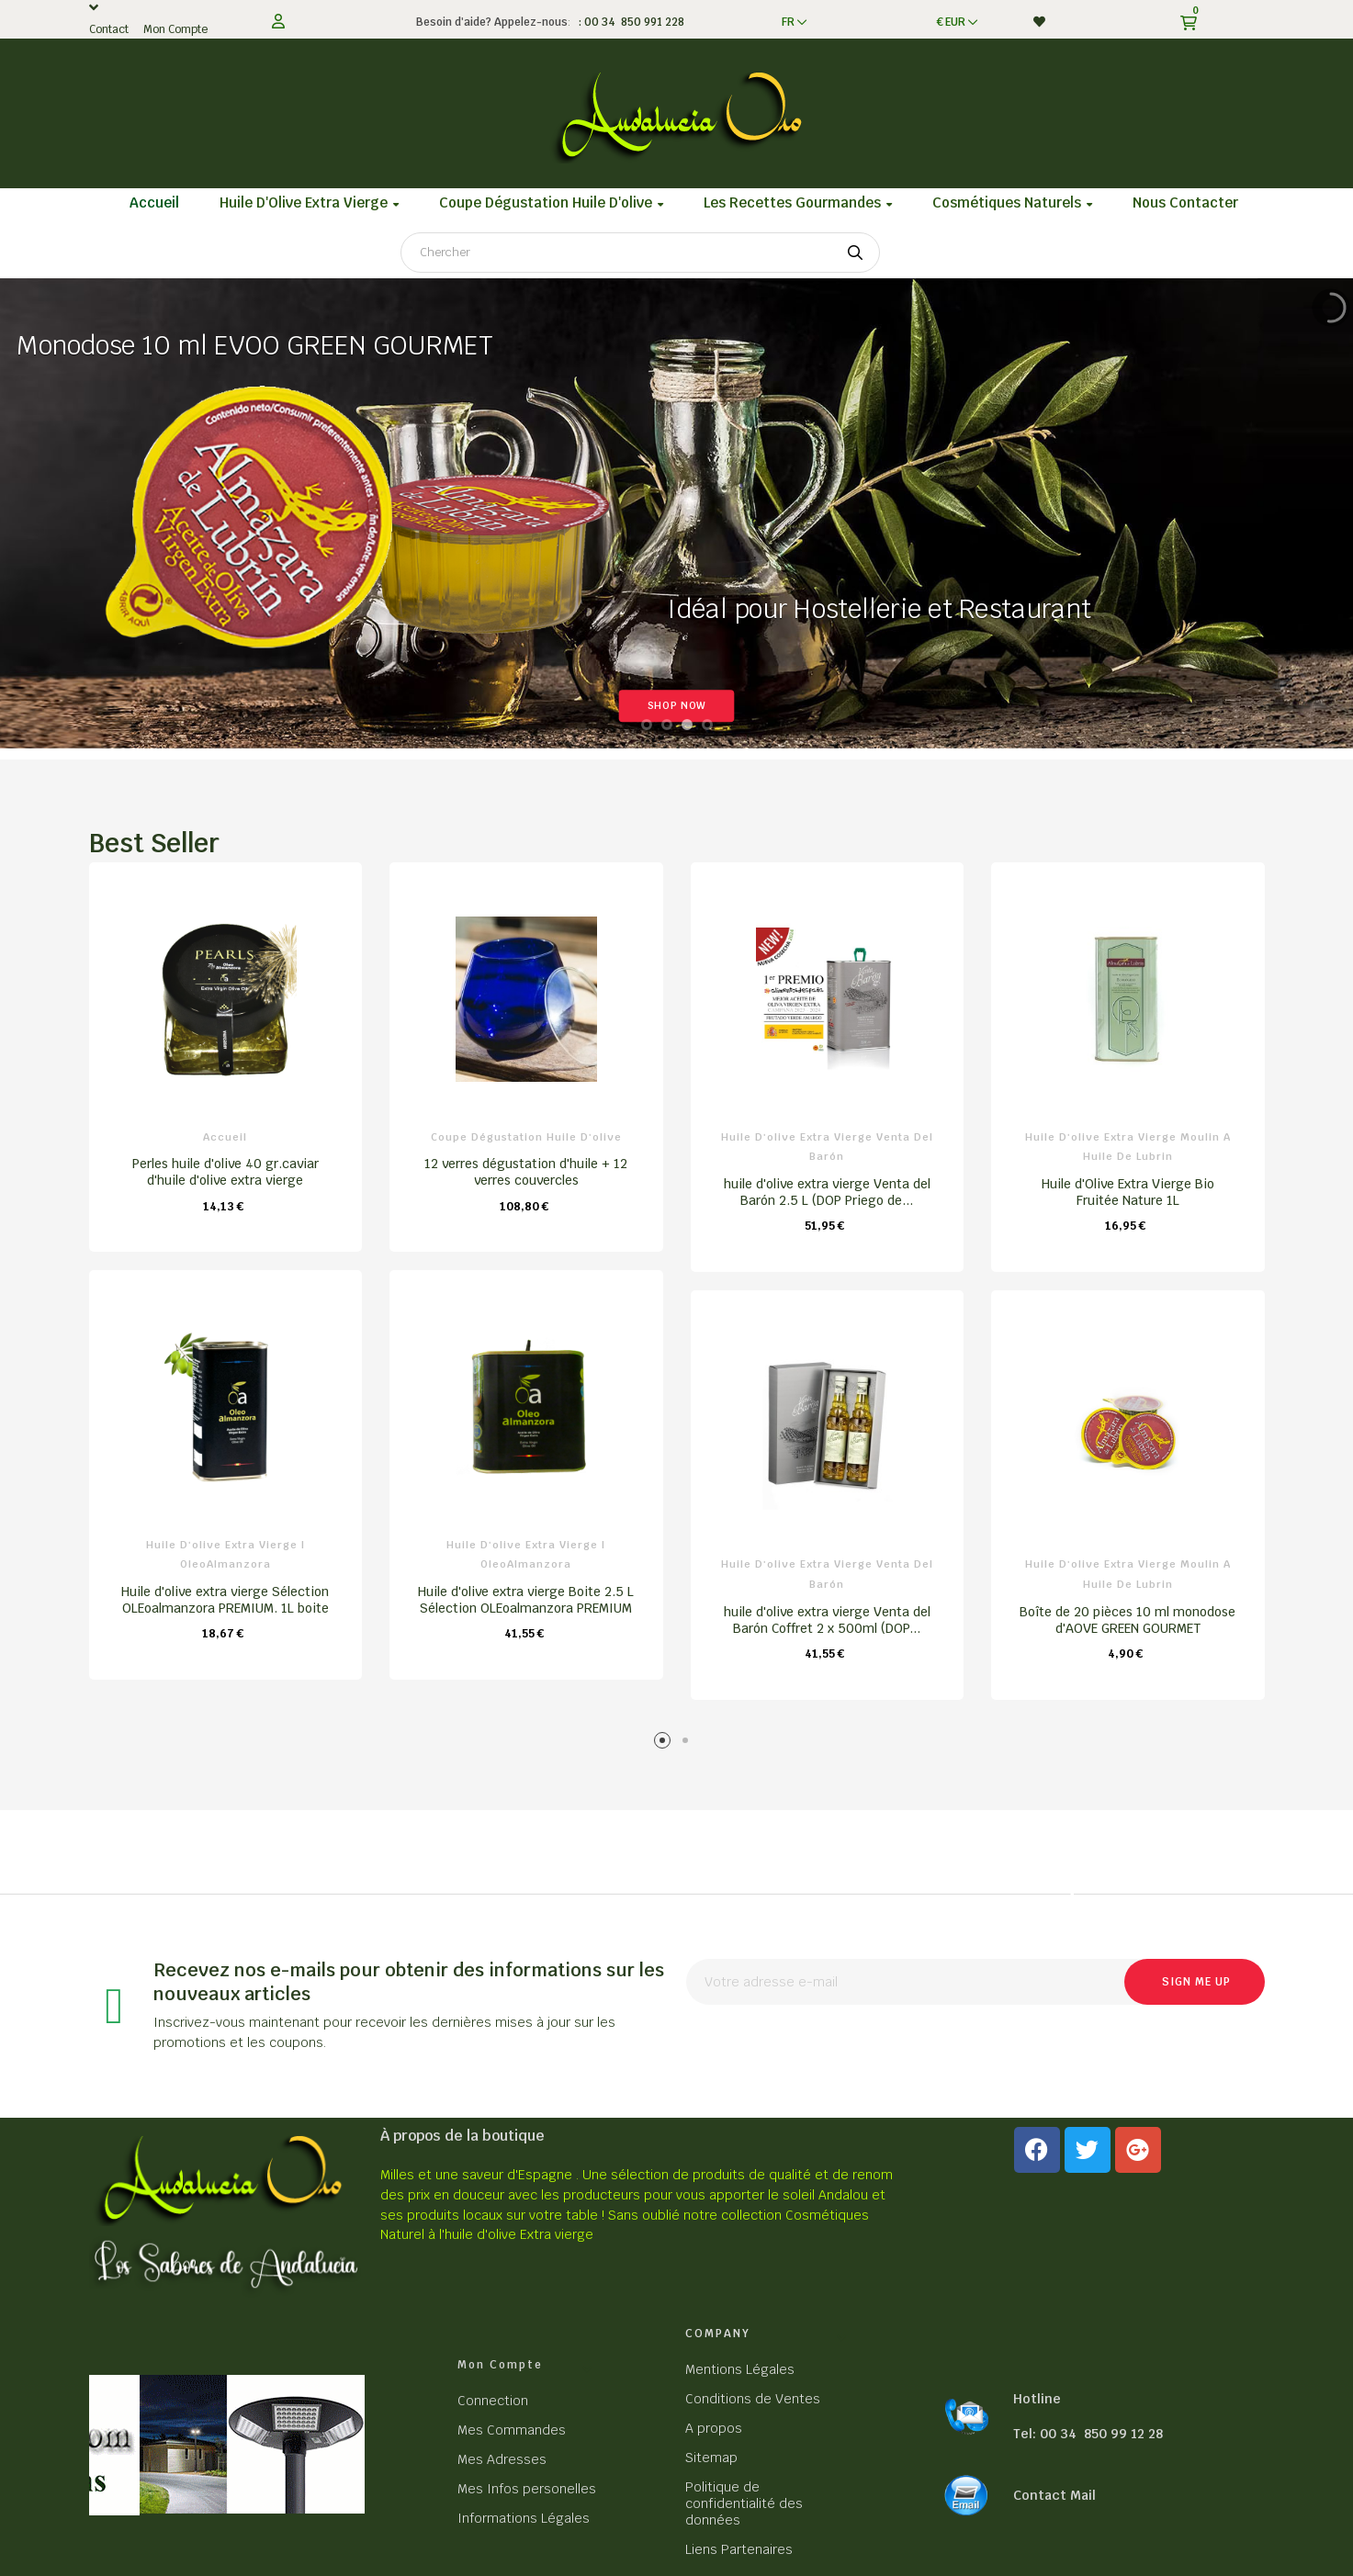 This screenshot has height=2576, width=1353. Describe the element at coordinates (665, 1743) in the screenshot. I see `1 [tab]` at that location.